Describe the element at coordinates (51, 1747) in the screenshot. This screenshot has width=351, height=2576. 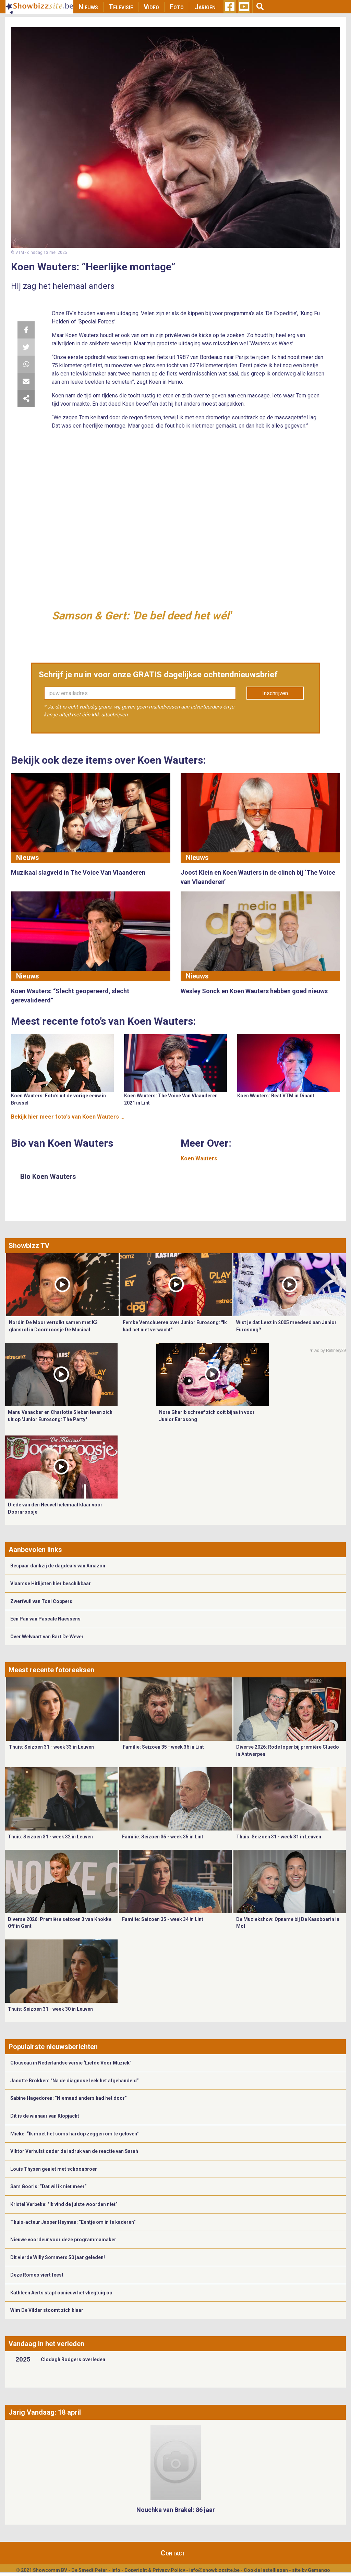
I see `Thuis: Seizoen 31 - week 33 in Leuven` at that location.